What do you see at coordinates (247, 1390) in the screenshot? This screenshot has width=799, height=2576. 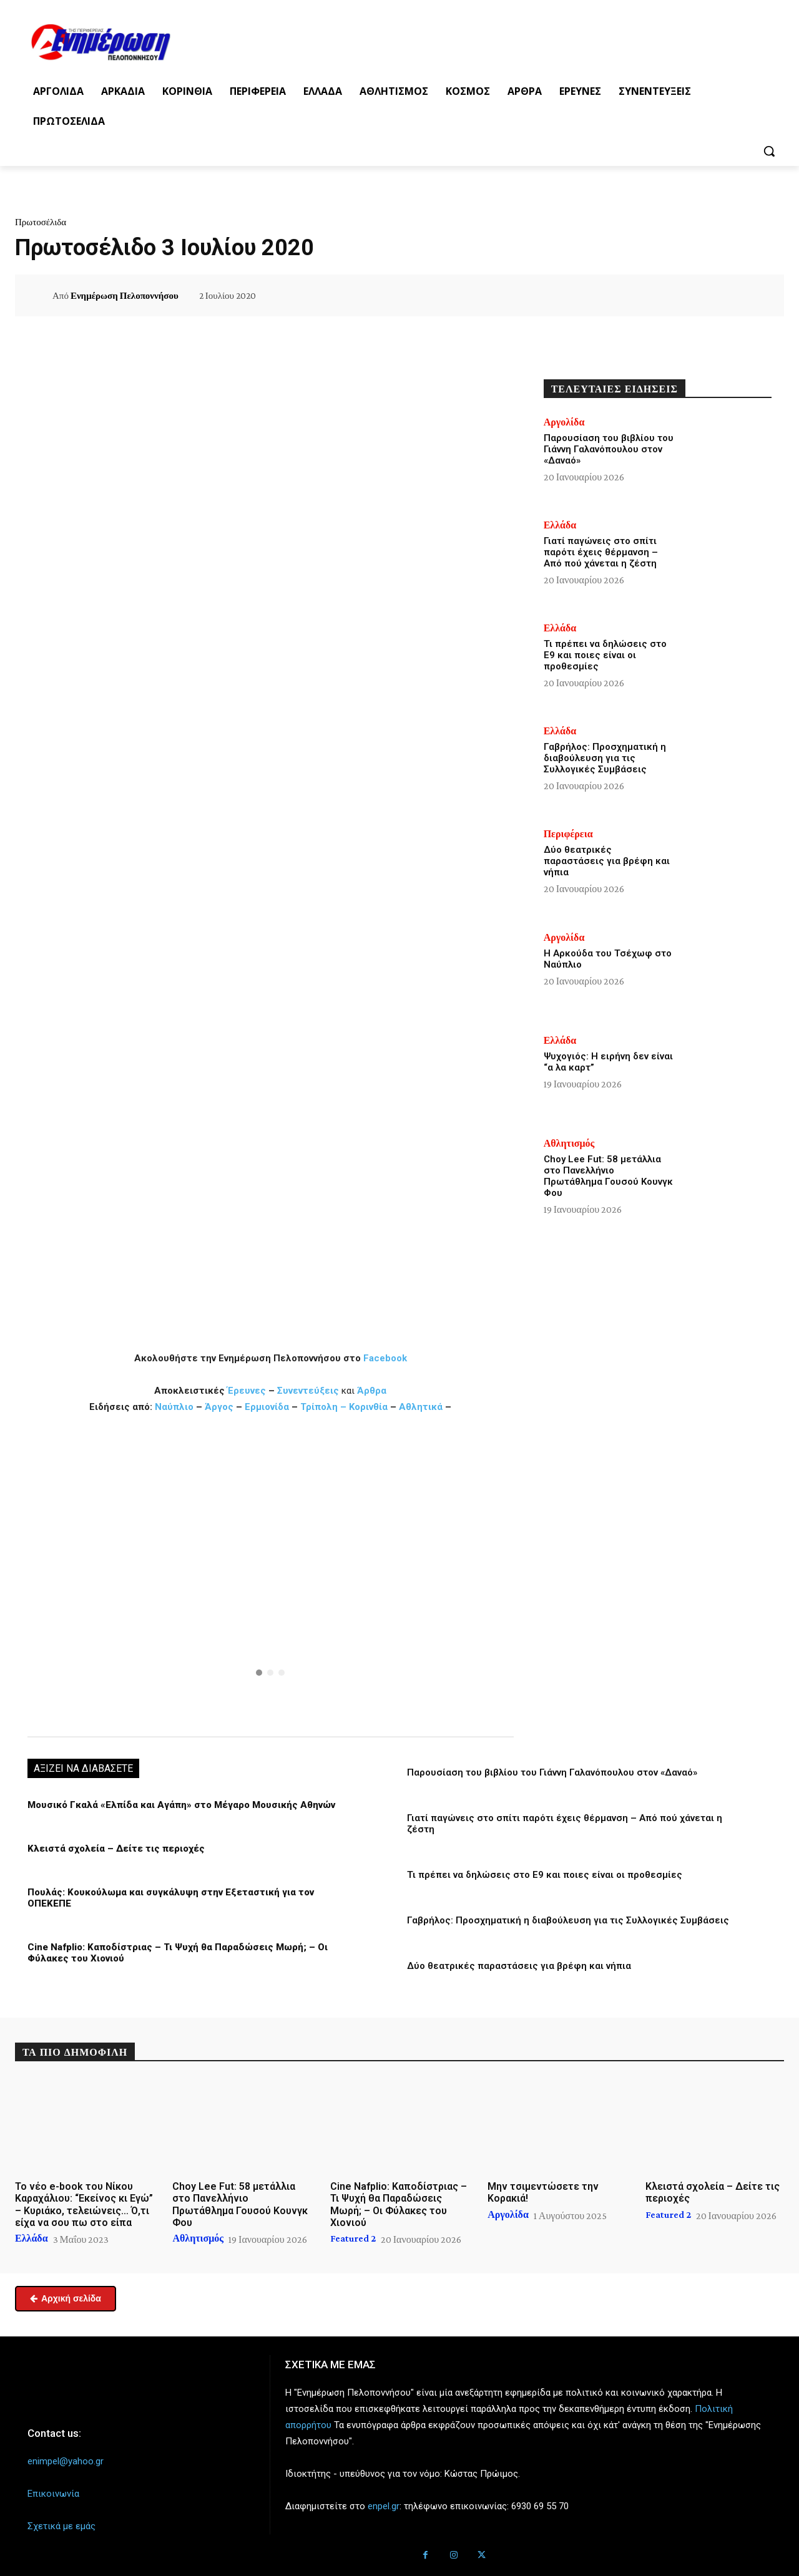 I see `Έρευνες` at bounding box center [247, 1390].